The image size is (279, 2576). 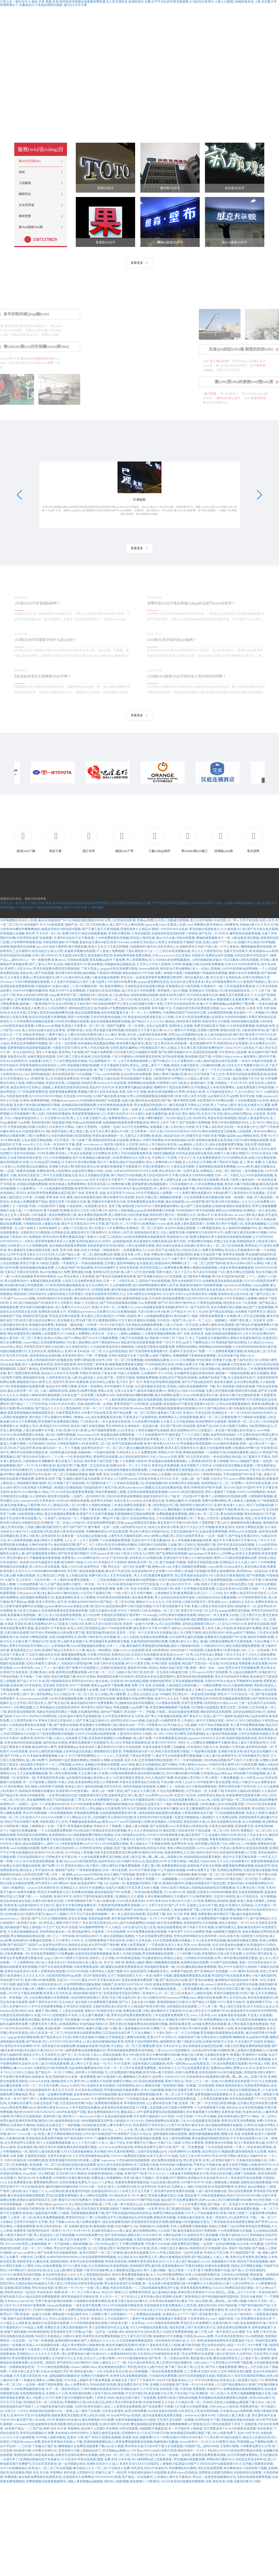 I want to click on 第四色百度影音, so click(x=28, y=1175).